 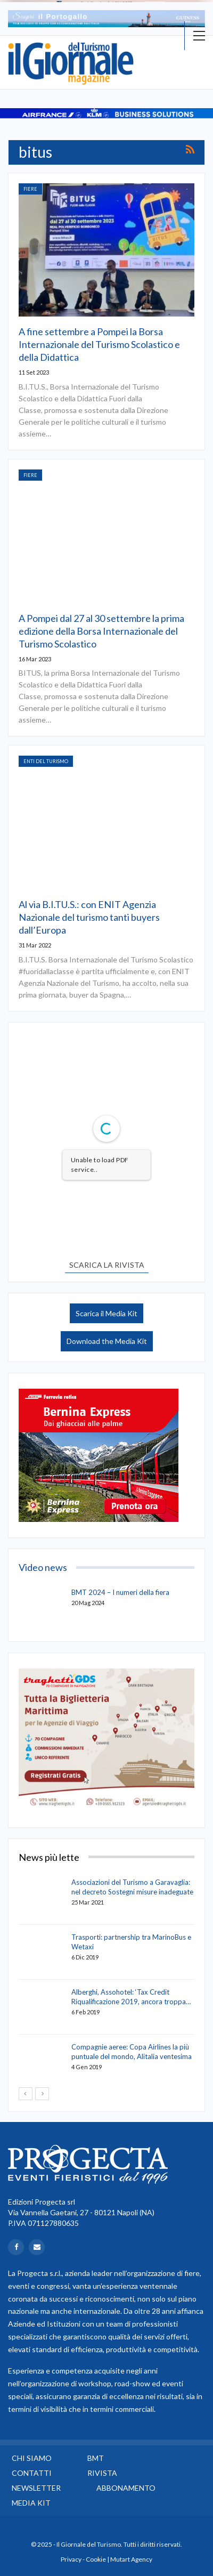 What do you see at coordinates (106, 1313) in the screenshot?
I see `Scarica il Media Kit` at bounding box center [106, 1313].